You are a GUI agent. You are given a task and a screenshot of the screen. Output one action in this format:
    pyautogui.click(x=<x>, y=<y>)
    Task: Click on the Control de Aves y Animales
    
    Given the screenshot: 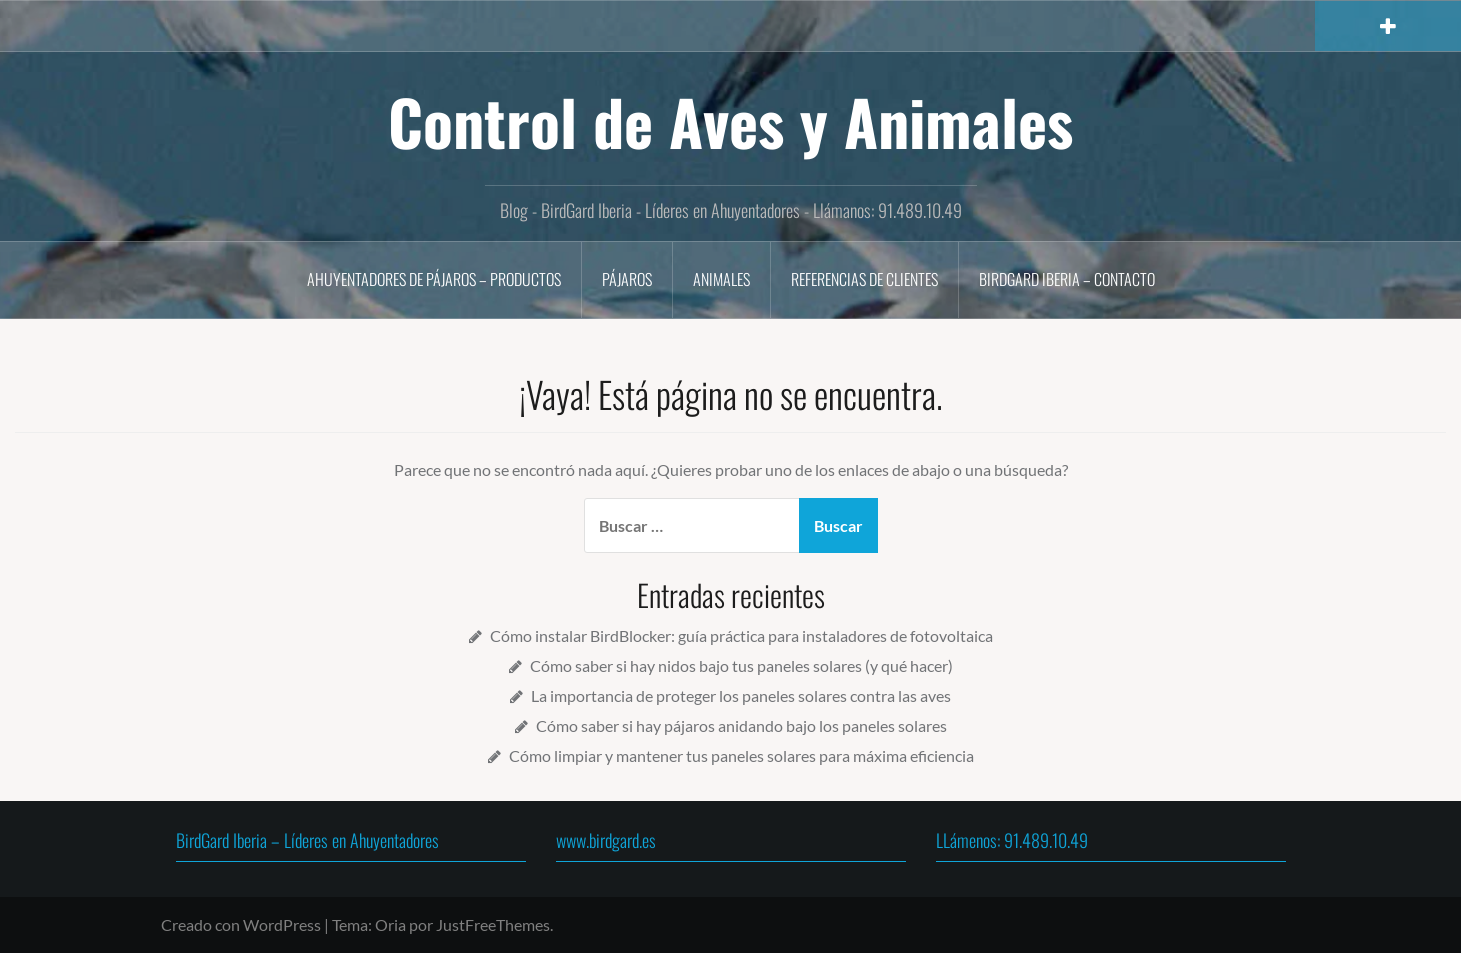 What is the action you would take?
    pyautogui.click(x=730, y=121)
    